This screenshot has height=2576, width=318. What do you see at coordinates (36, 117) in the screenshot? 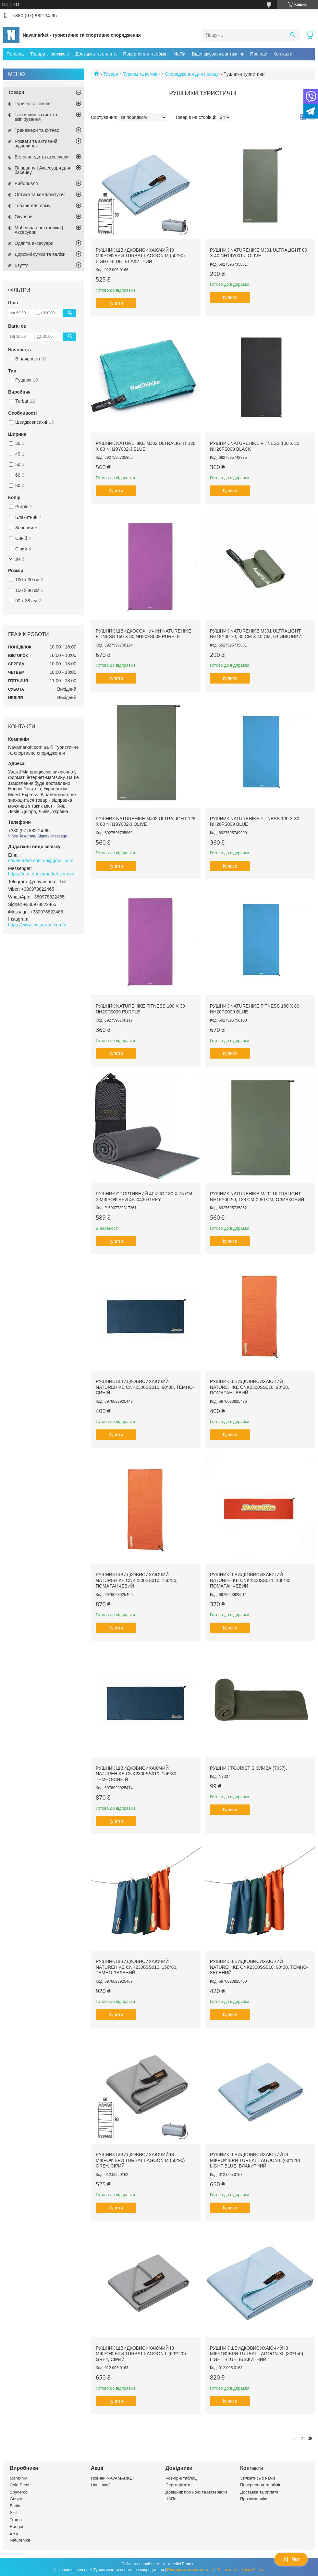
I see `Тактичний захист та екіпірування` at bounding box center [36, 117].